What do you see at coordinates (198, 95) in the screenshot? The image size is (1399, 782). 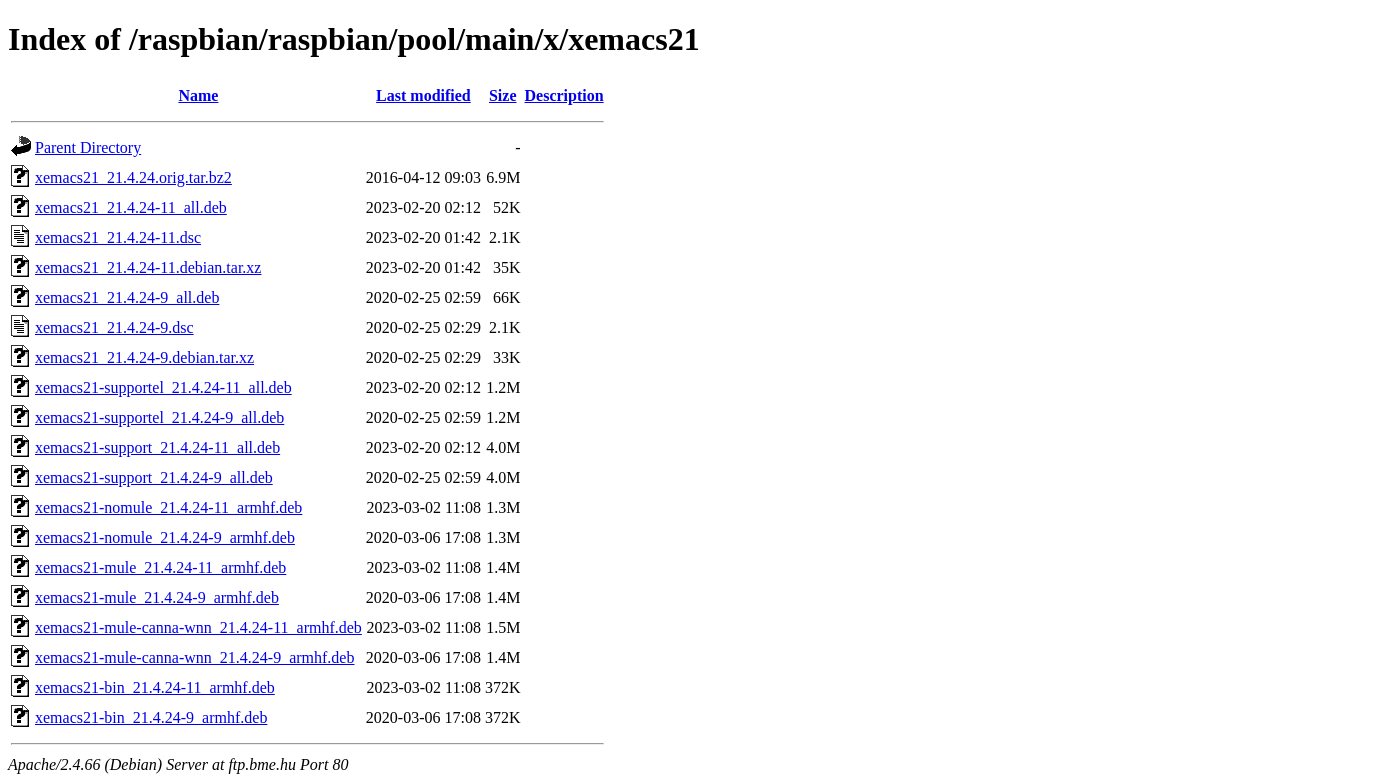 I see `Name` at bounding box center [198, 95].